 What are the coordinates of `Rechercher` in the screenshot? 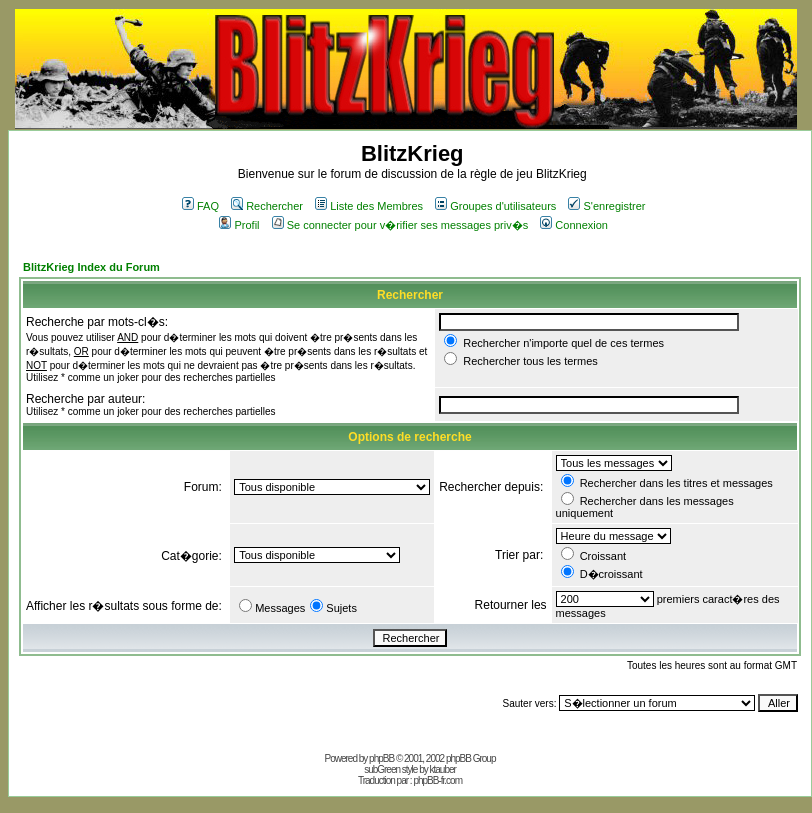 It's located at (267, 206).